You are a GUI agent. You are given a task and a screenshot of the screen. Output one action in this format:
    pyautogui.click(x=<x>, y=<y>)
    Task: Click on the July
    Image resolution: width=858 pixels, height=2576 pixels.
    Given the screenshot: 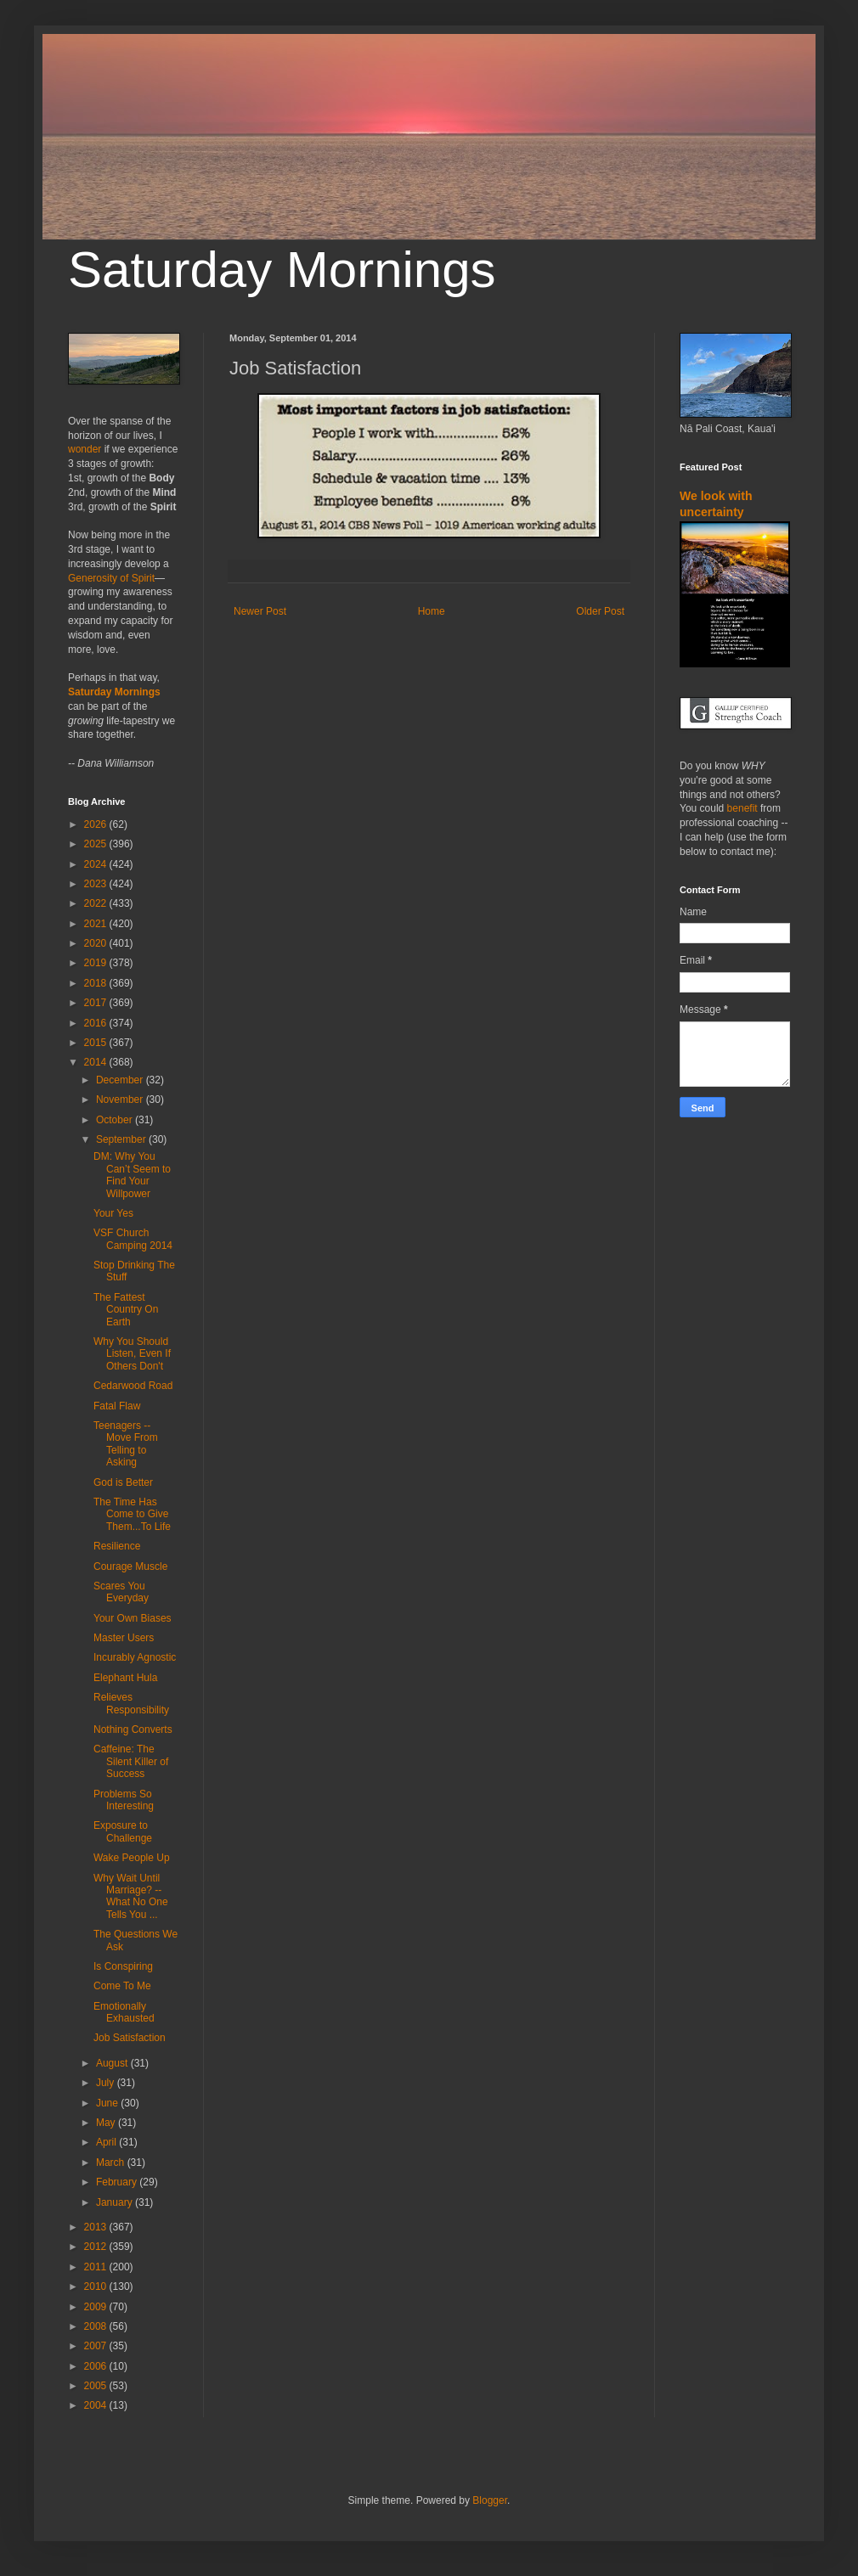 What is the action you would take?
    pyautogui.click(x=106, y=2083)
    